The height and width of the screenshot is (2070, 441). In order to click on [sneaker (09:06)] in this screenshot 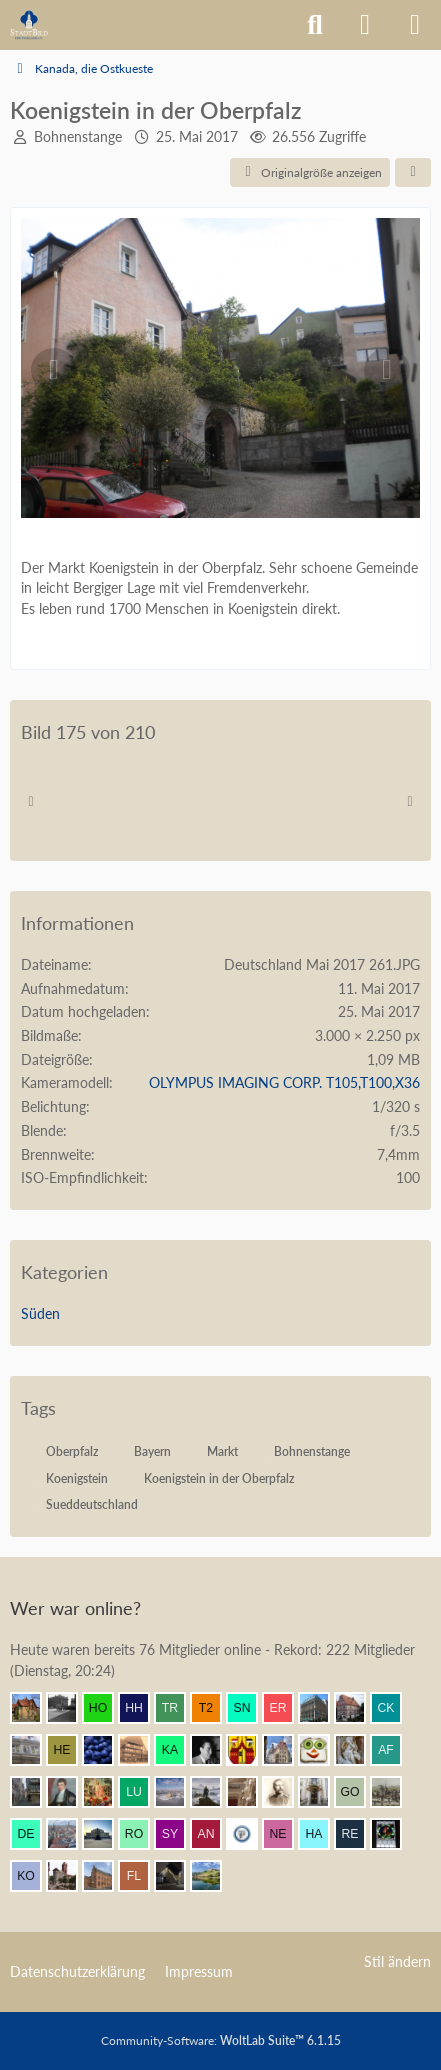, I will do `click(250, 1708)`.